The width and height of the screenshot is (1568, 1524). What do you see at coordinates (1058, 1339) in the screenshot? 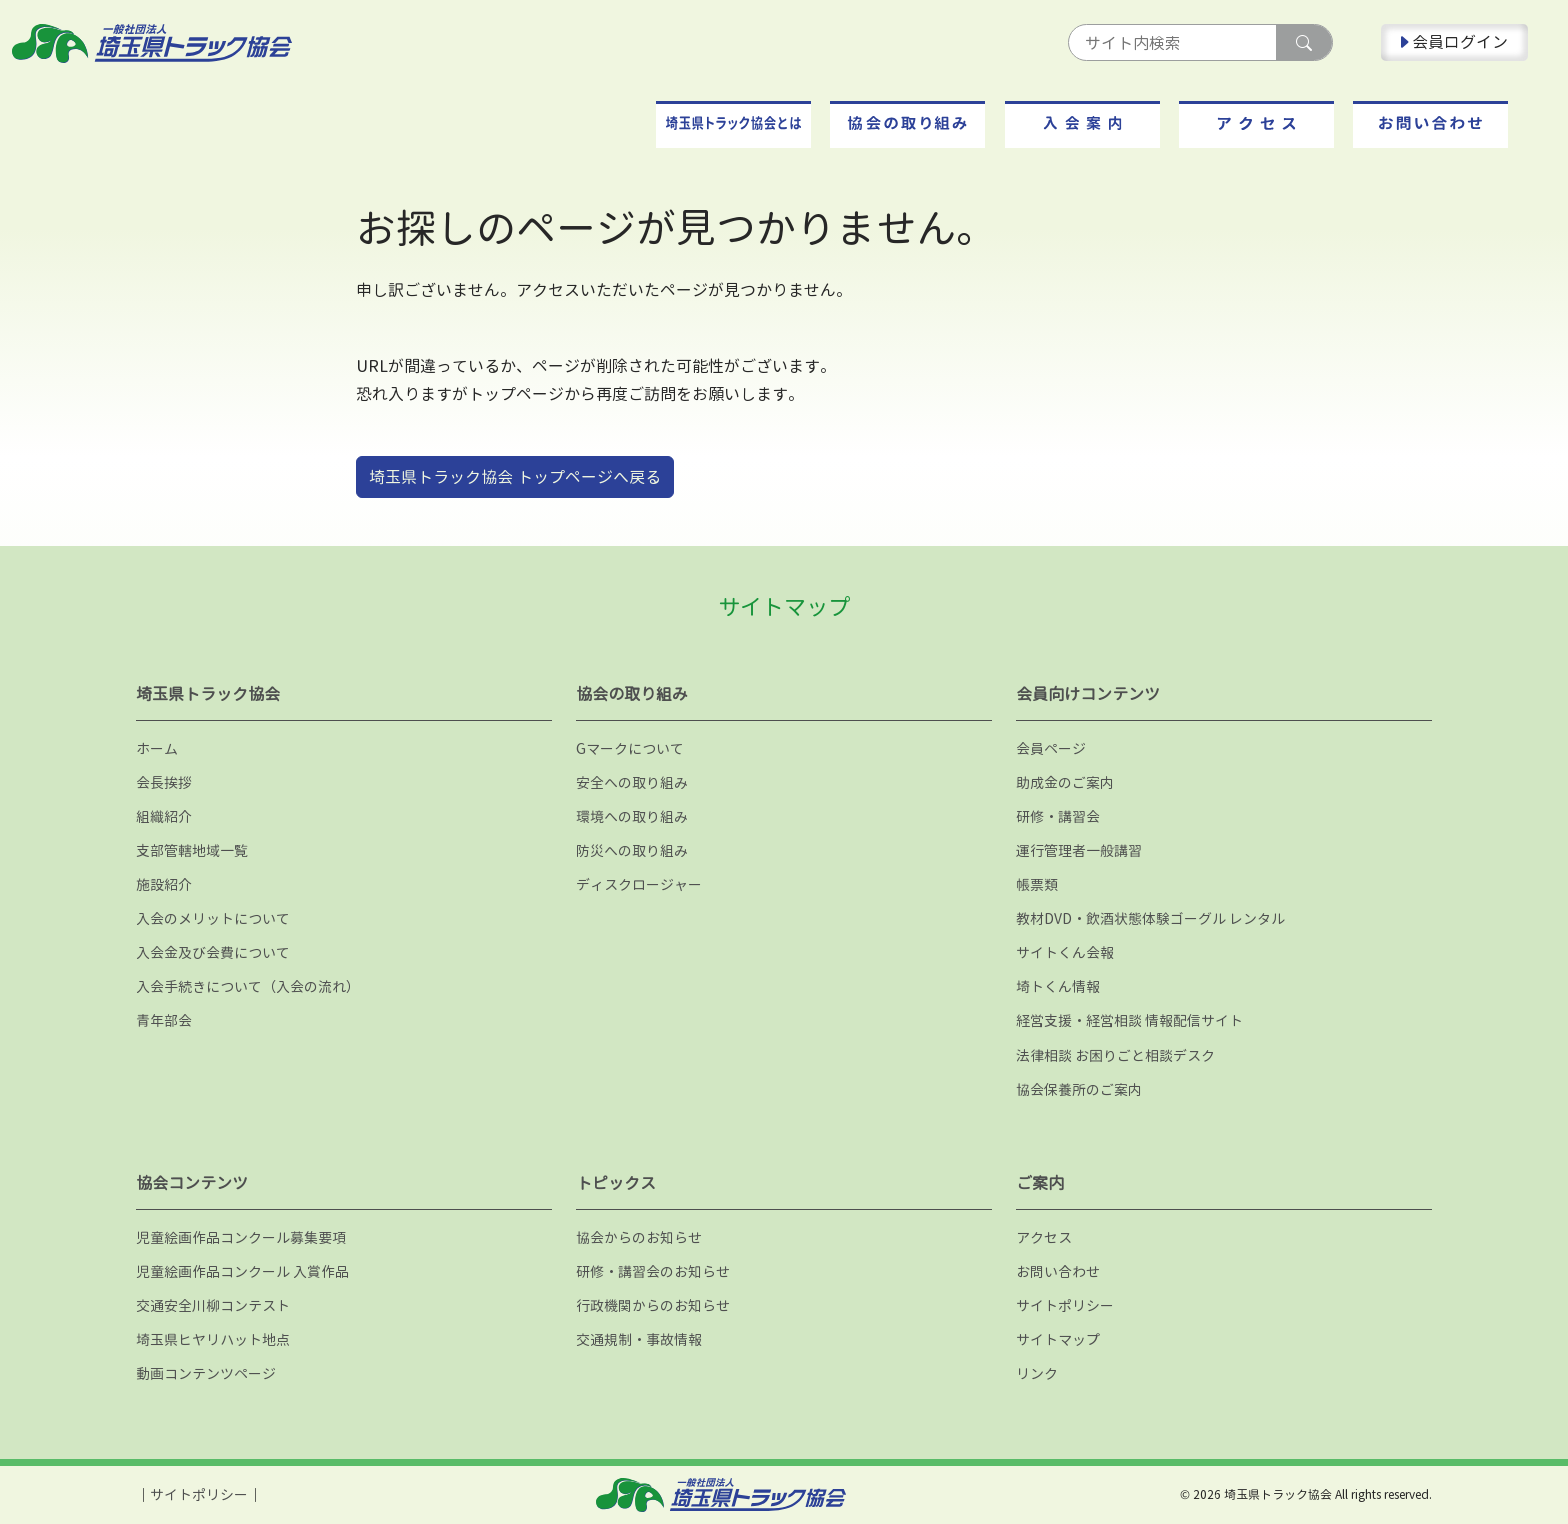
I see `サイトマップ` at bounding box center [1058, 1339].